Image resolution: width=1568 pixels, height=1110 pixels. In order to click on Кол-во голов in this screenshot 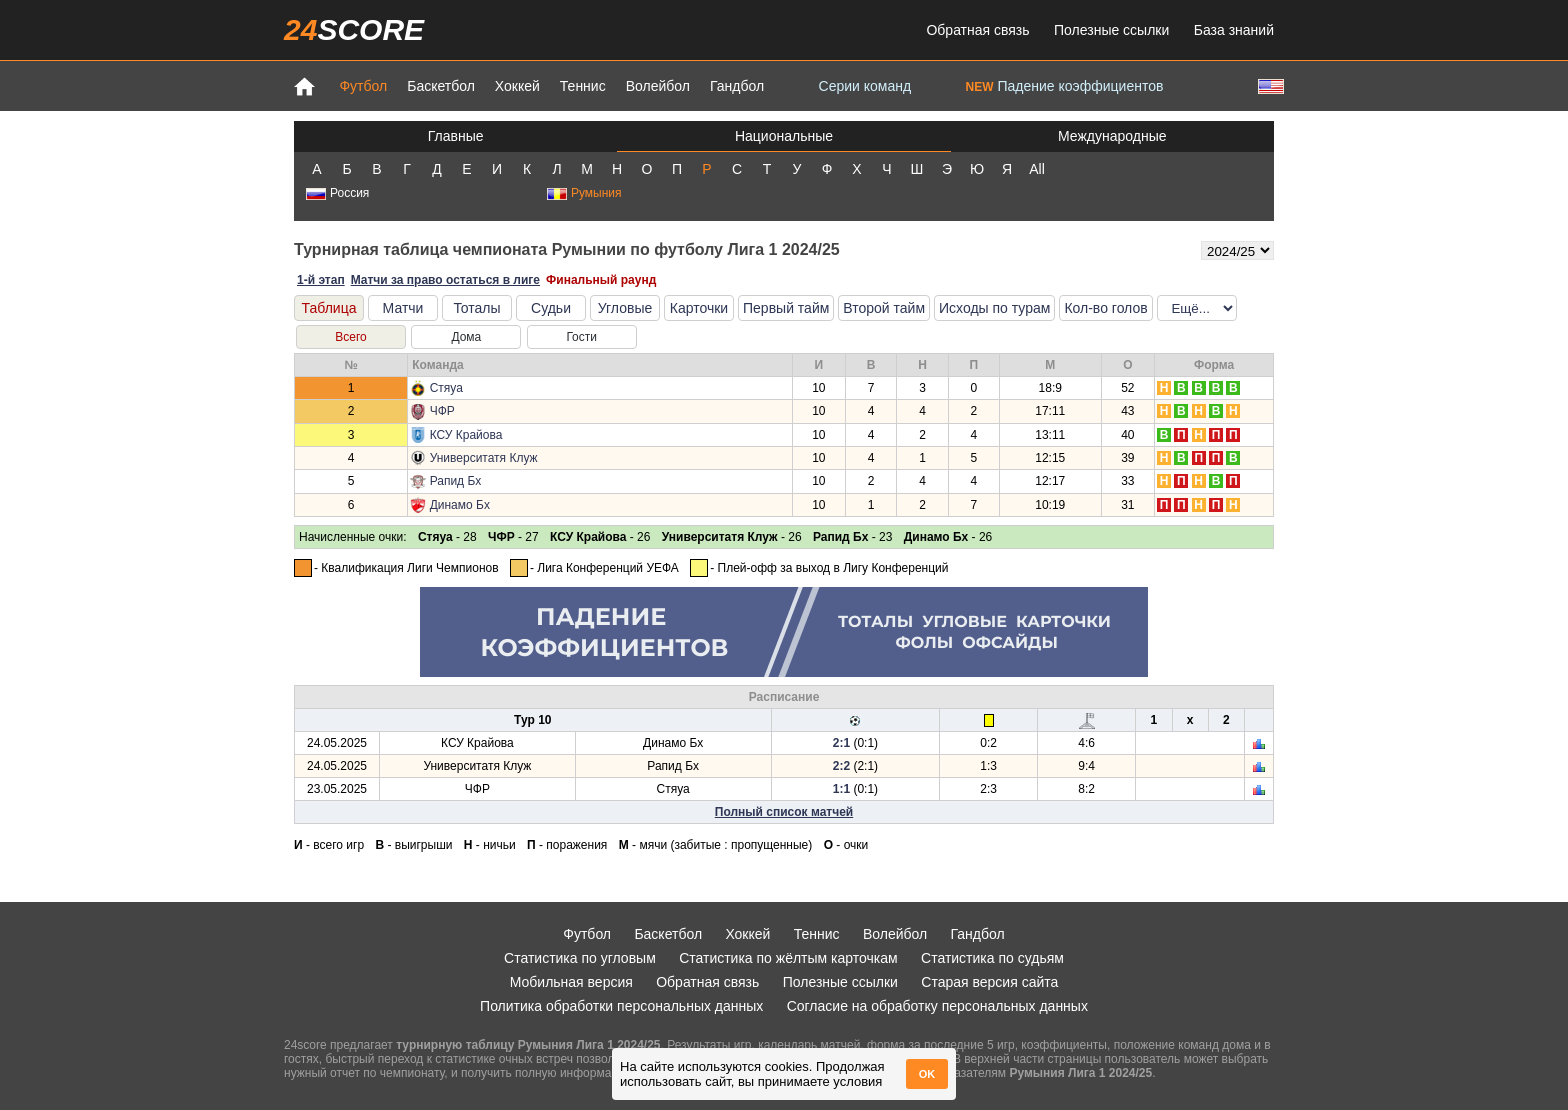, I will do `click(1105, 308)`.